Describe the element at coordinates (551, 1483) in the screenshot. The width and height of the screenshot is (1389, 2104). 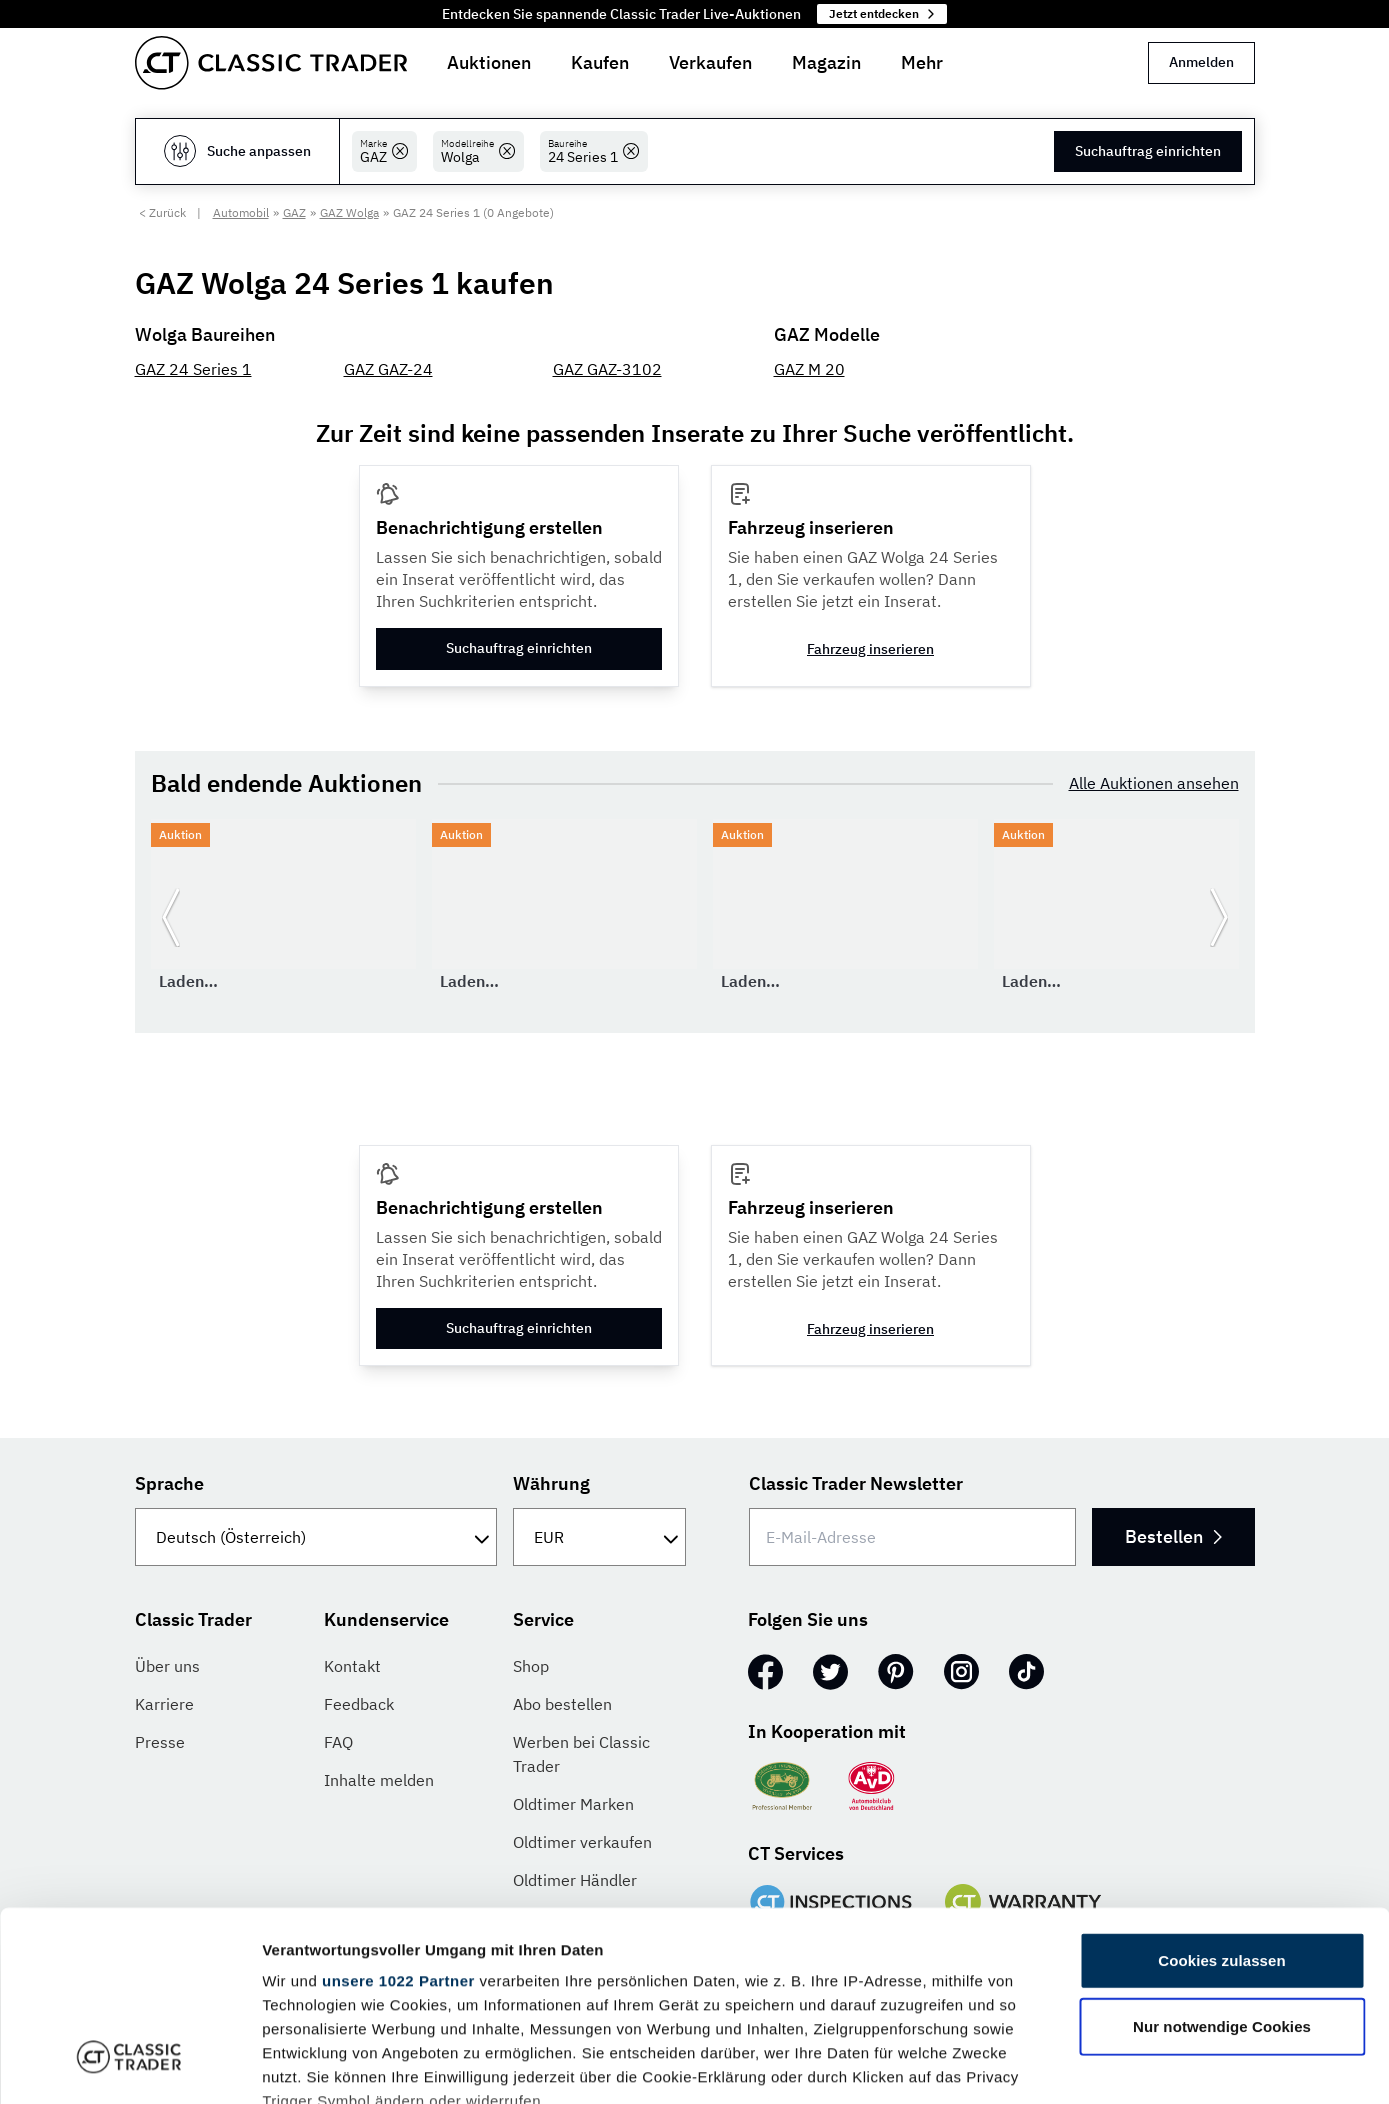
I see `Währung` at that location.